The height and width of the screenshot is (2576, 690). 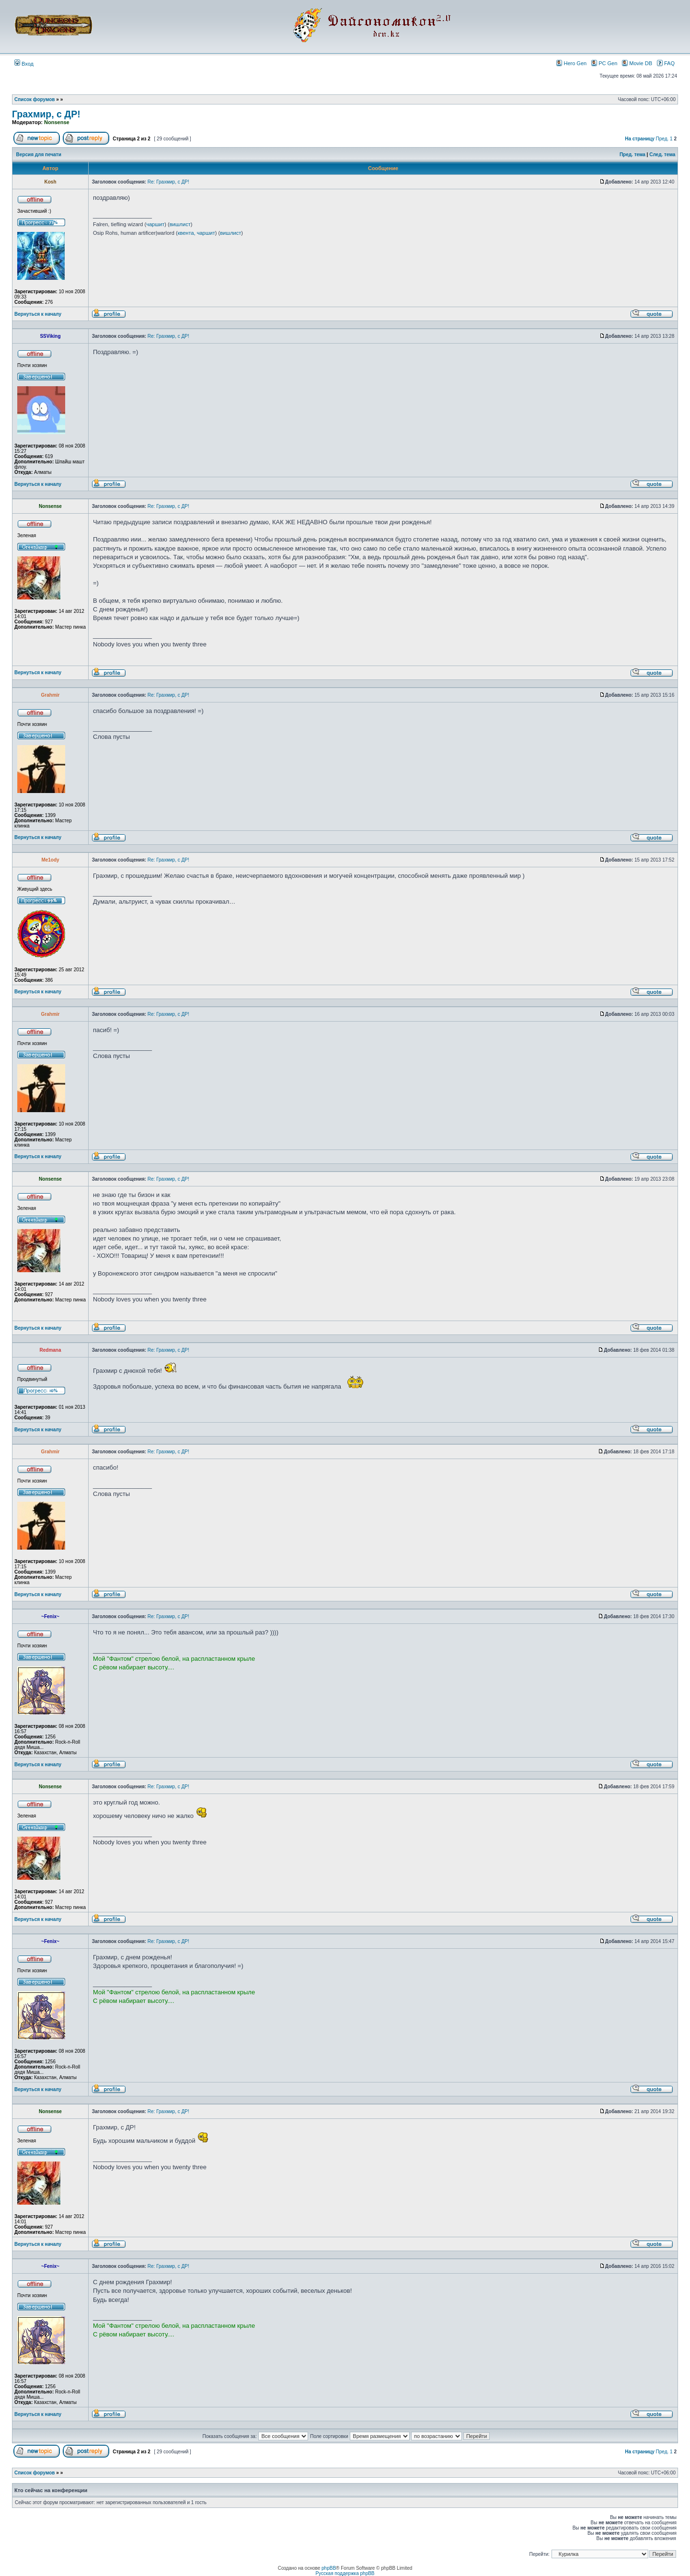 What do you see at coordinates (56, 122) in the screenshot?
I see `Nonsense` at bounding box center [56, 122].